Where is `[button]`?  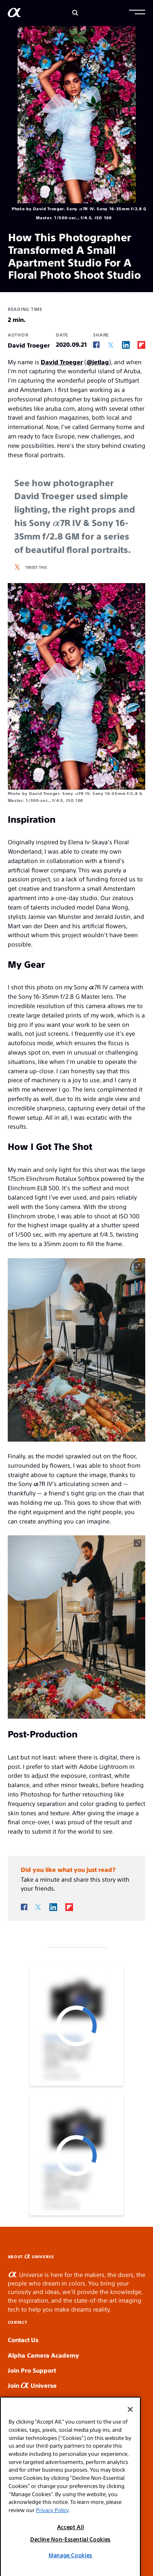
[button] is located at coordinates (137, 13).